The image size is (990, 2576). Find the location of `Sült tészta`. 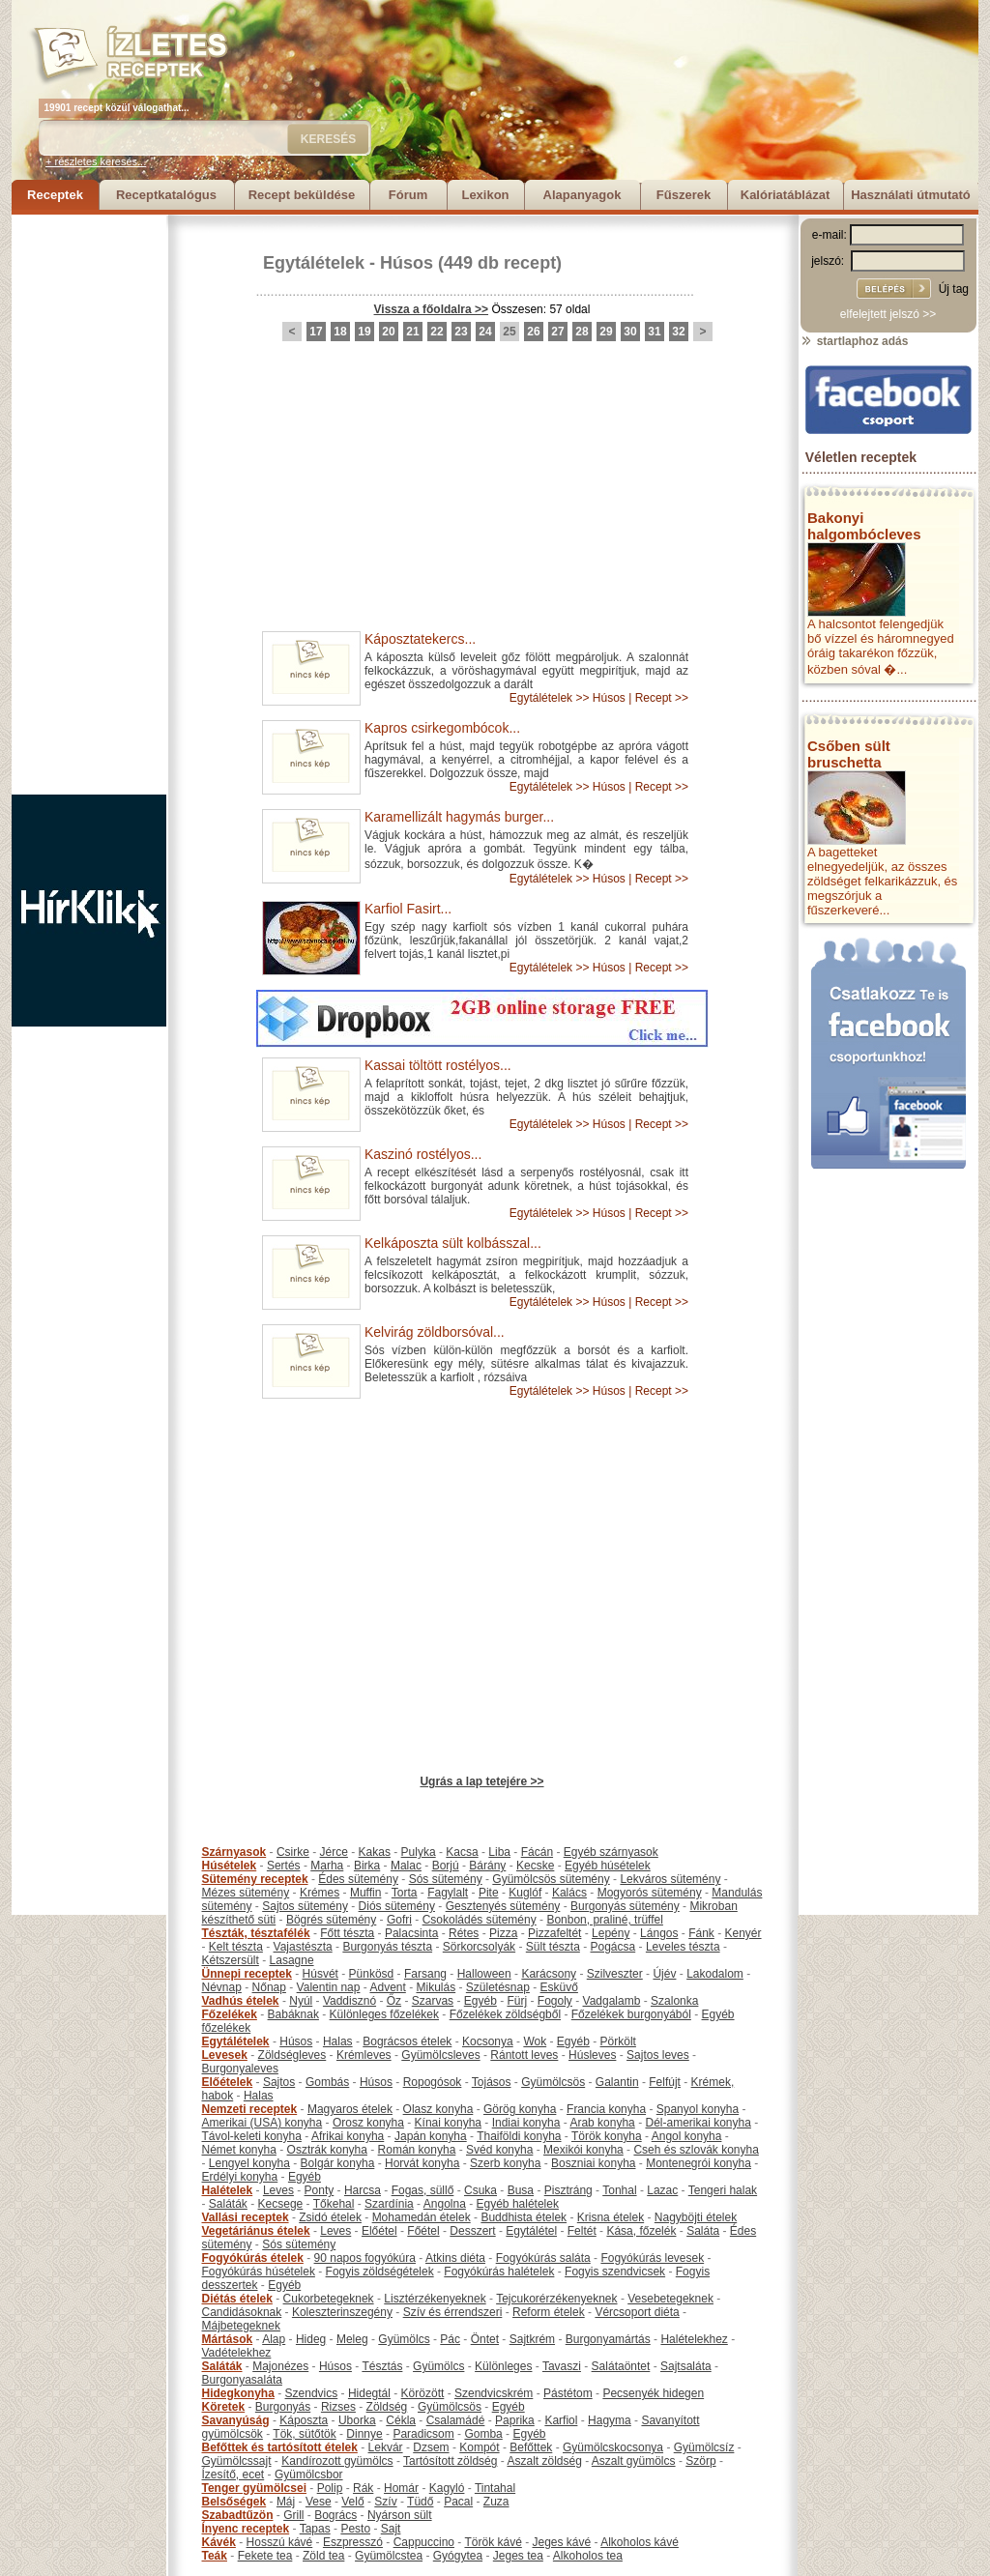

Sült tészta is located at coordinates (553, 1947).